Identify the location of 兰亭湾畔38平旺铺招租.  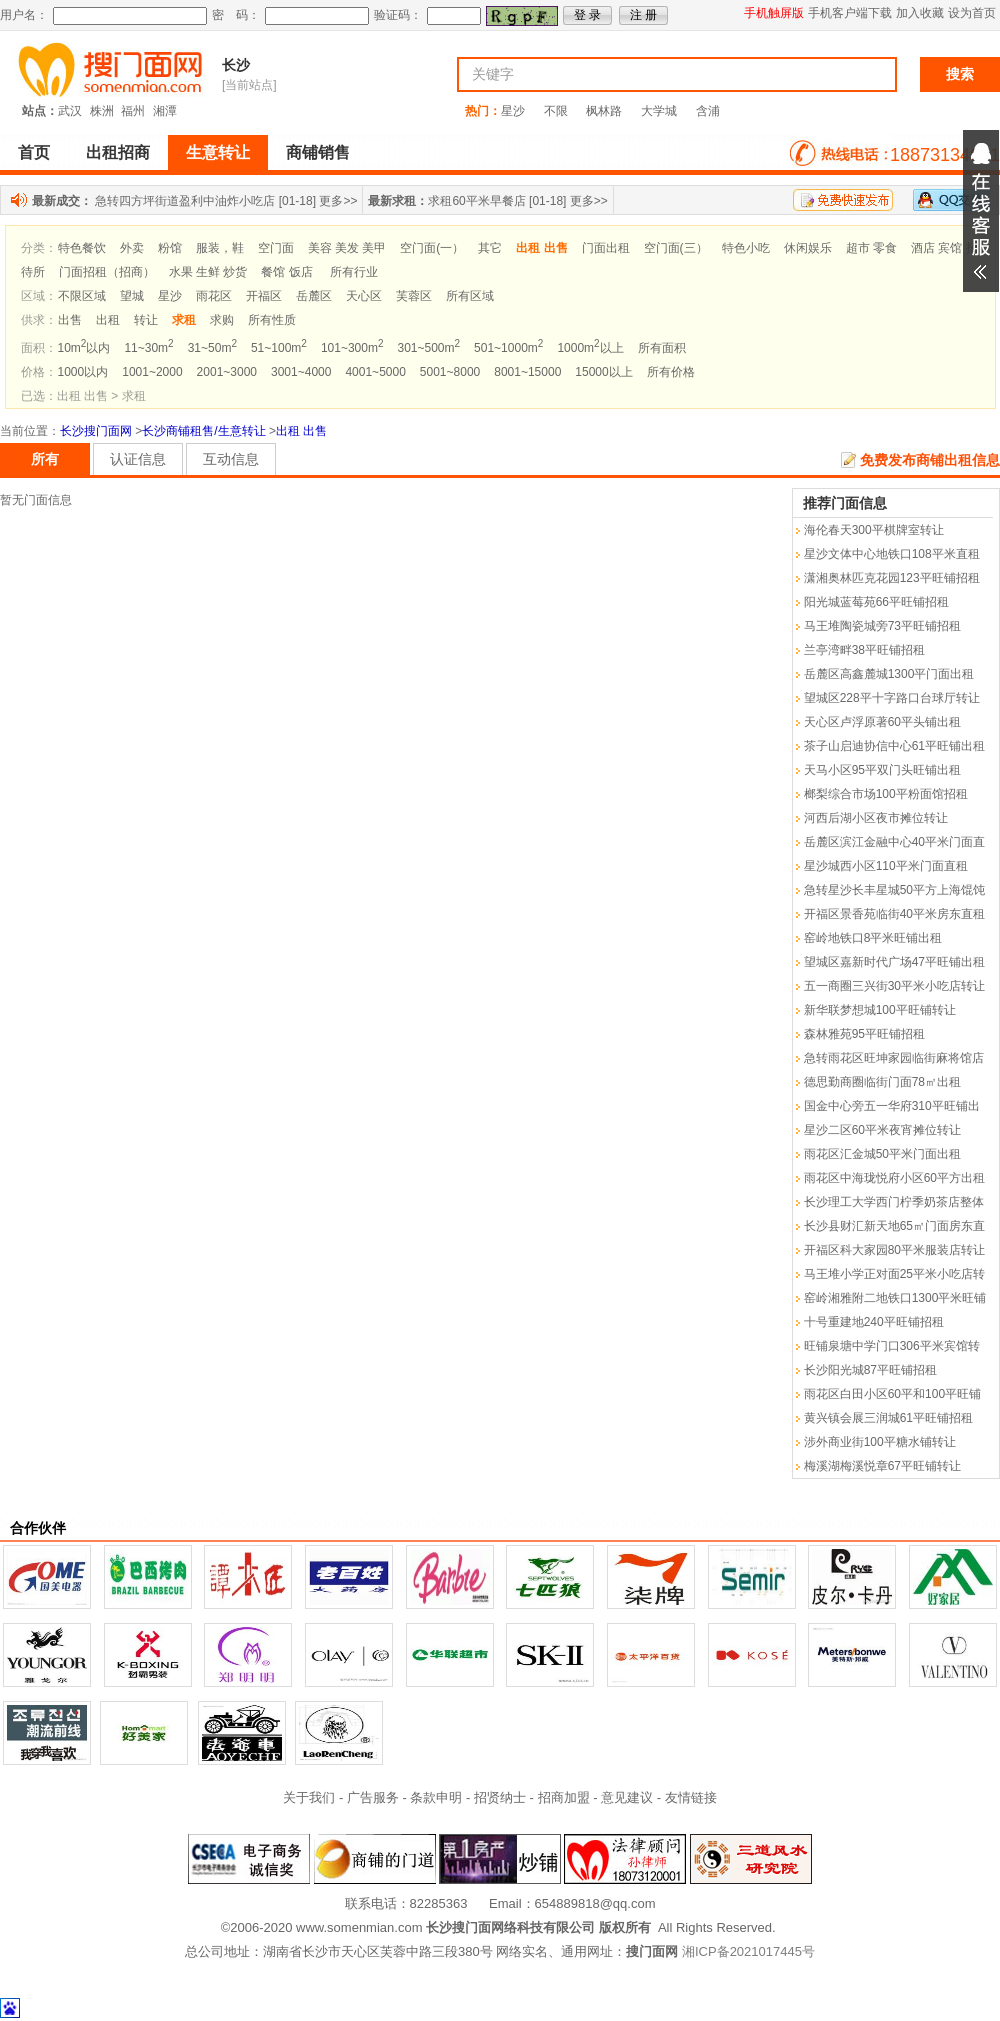
(864, 650).